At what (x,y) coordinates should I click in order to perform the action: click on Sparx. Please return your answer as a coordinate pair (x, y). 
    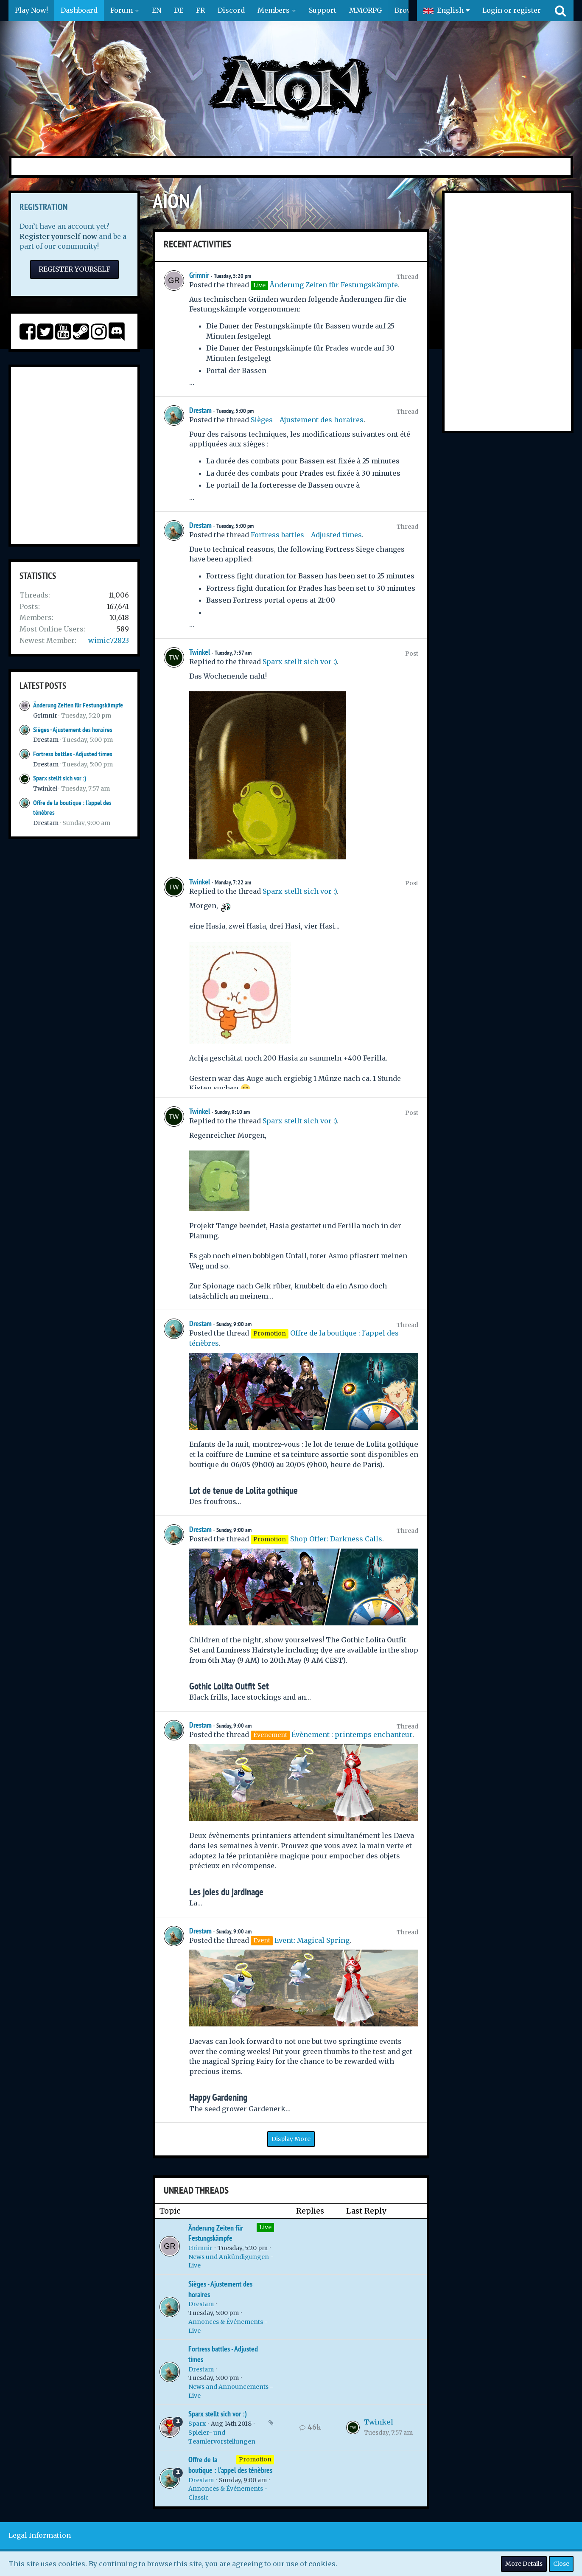
    Looking at the image, I should click on (197, 2423).